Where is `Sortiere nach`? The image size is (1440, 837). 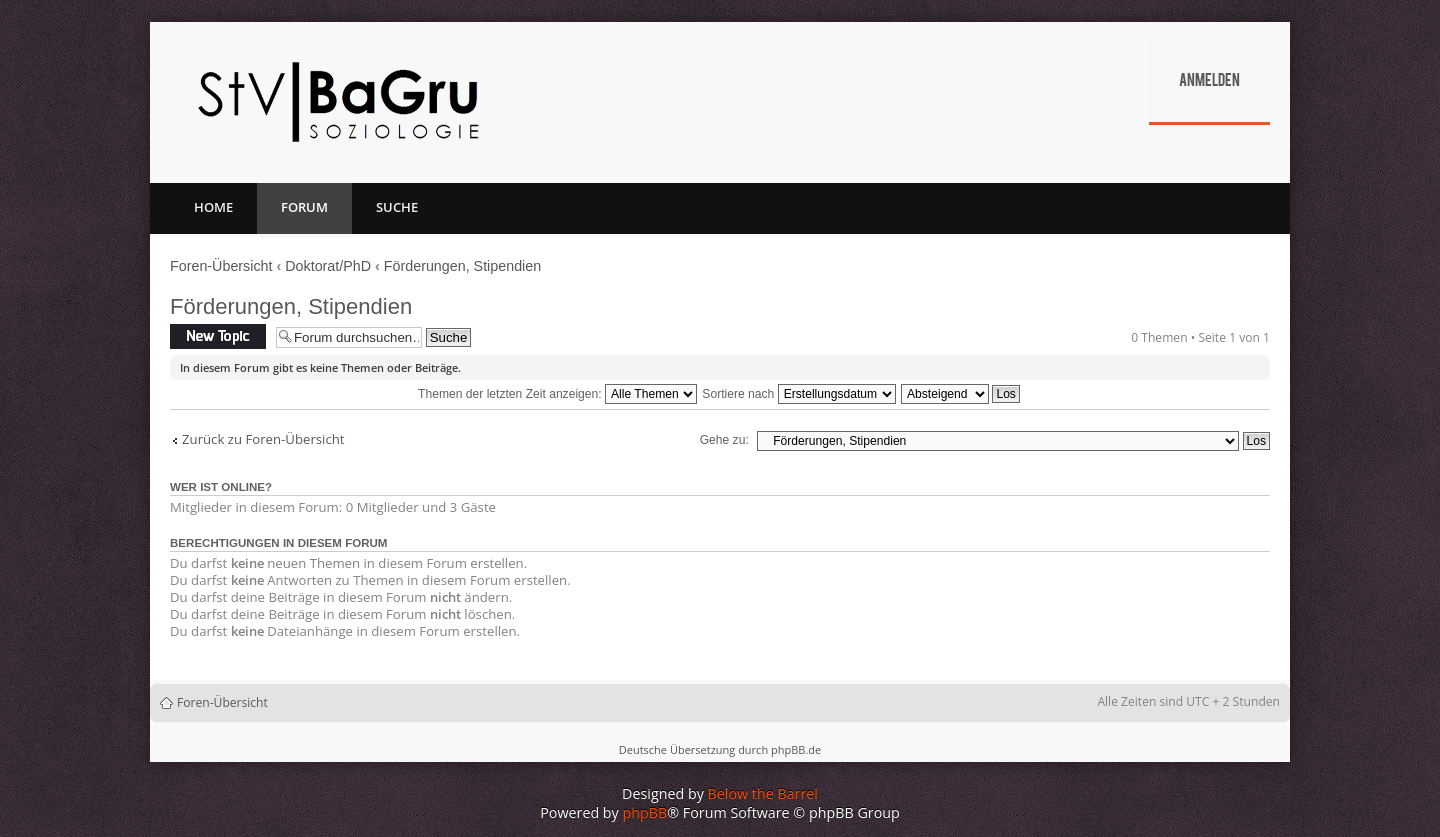
Sortiere nach is located at coordinates (798, 394).